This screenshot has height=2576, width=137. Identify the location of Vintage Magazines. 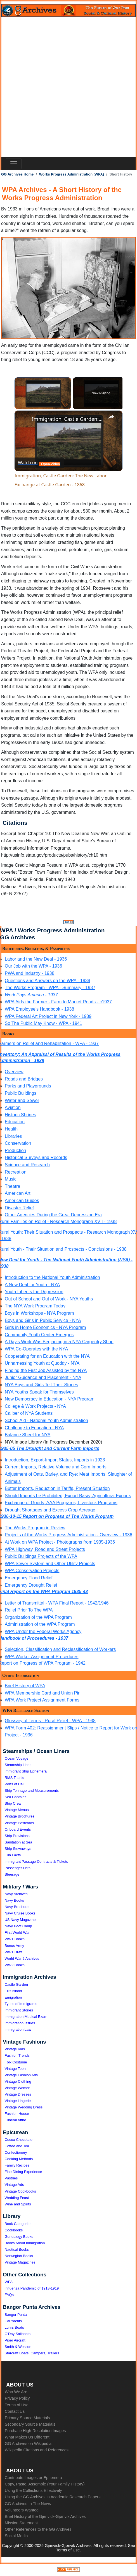
(20, 2262).